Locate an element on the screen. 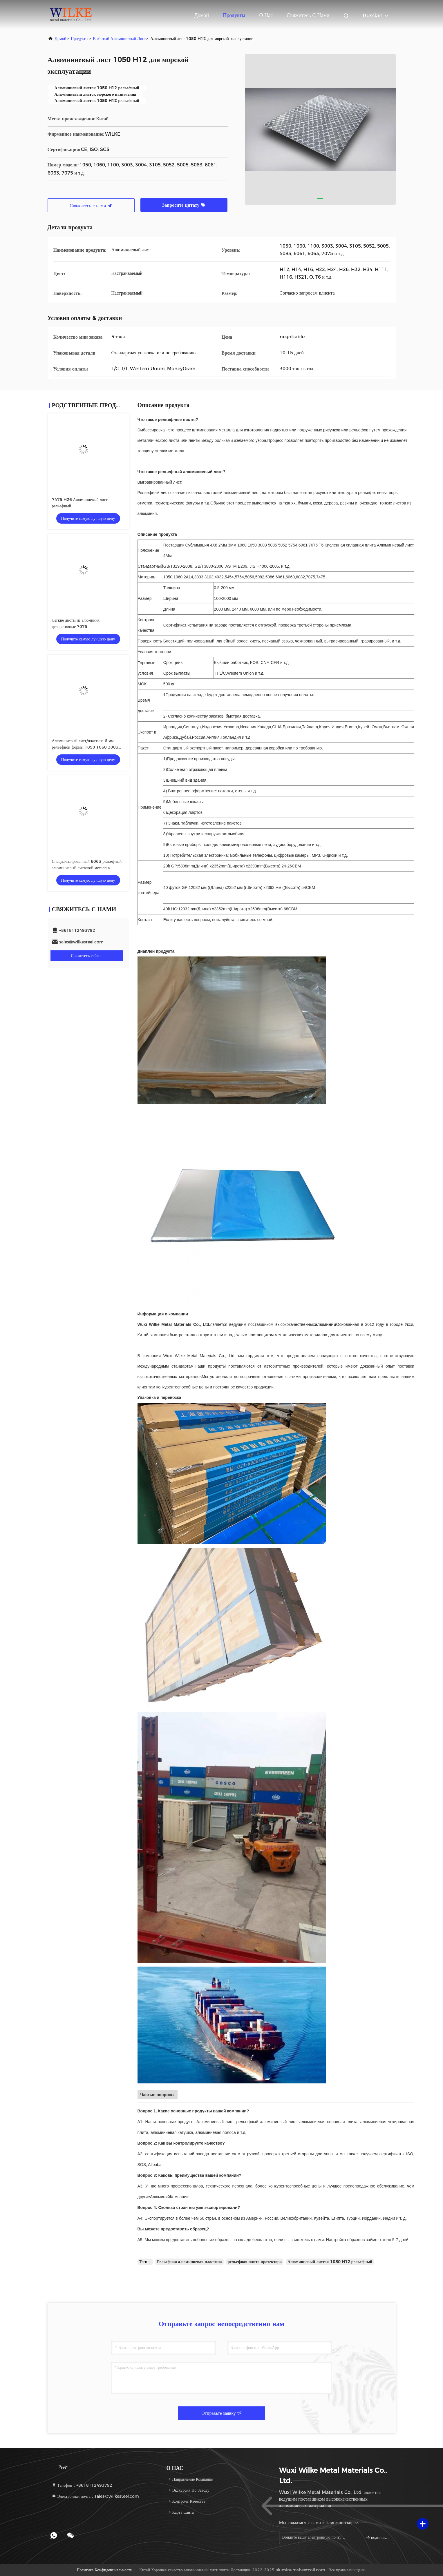 The image size is (443, 2576). О нас is located at coordinates (266, 15).